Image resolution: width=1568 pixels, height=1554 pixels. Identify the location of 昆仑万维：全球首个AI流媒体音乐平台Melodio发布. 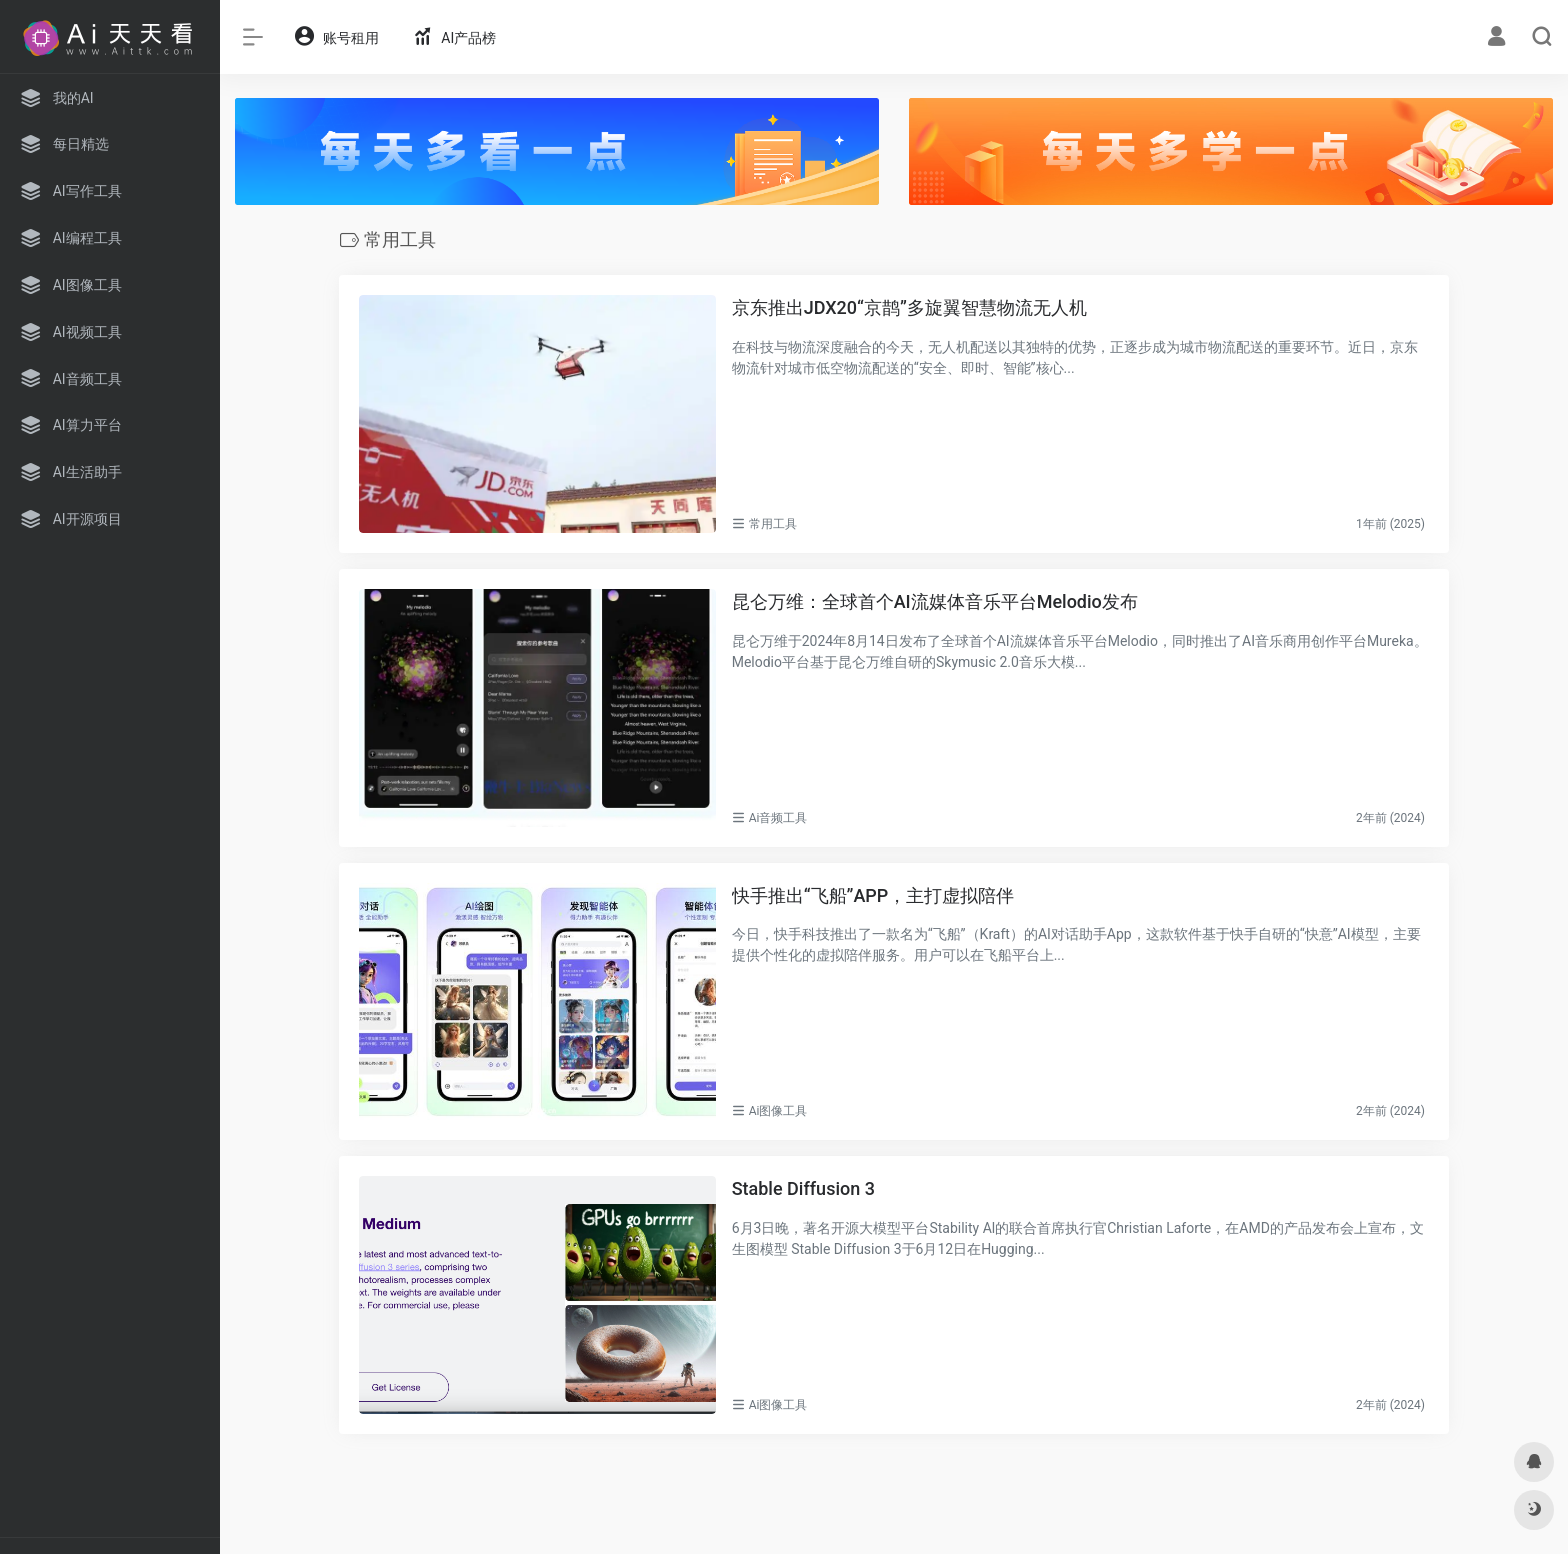
(935, 601).